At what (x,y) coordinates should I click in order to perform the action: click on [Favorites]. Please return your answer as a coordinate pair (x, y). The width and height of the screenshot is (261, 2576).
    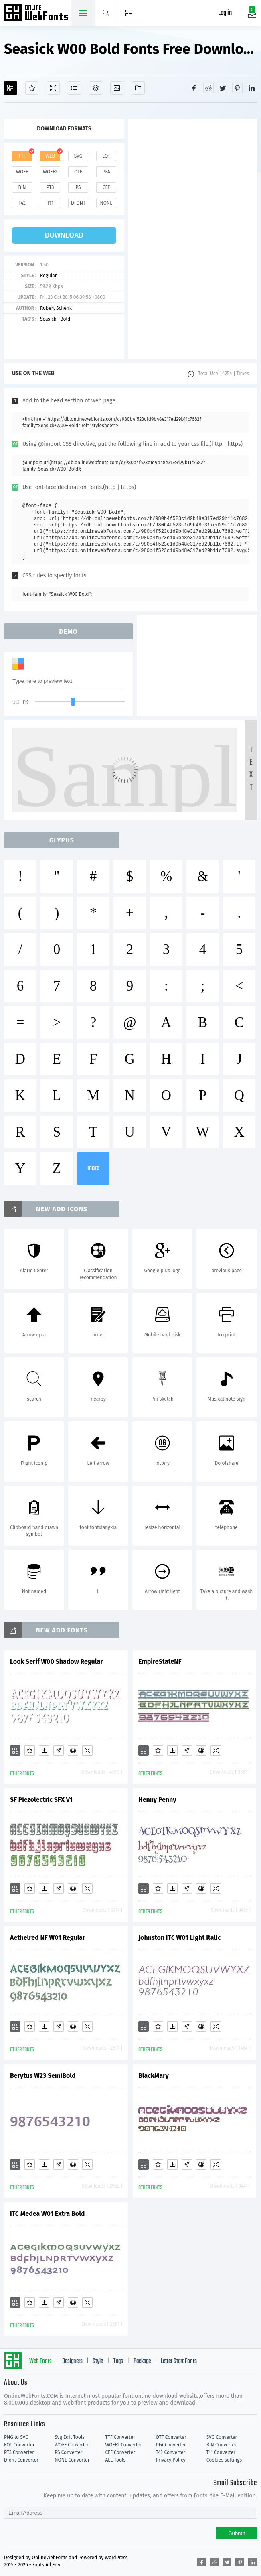
    Looking at the image, I should click on (31, 88).